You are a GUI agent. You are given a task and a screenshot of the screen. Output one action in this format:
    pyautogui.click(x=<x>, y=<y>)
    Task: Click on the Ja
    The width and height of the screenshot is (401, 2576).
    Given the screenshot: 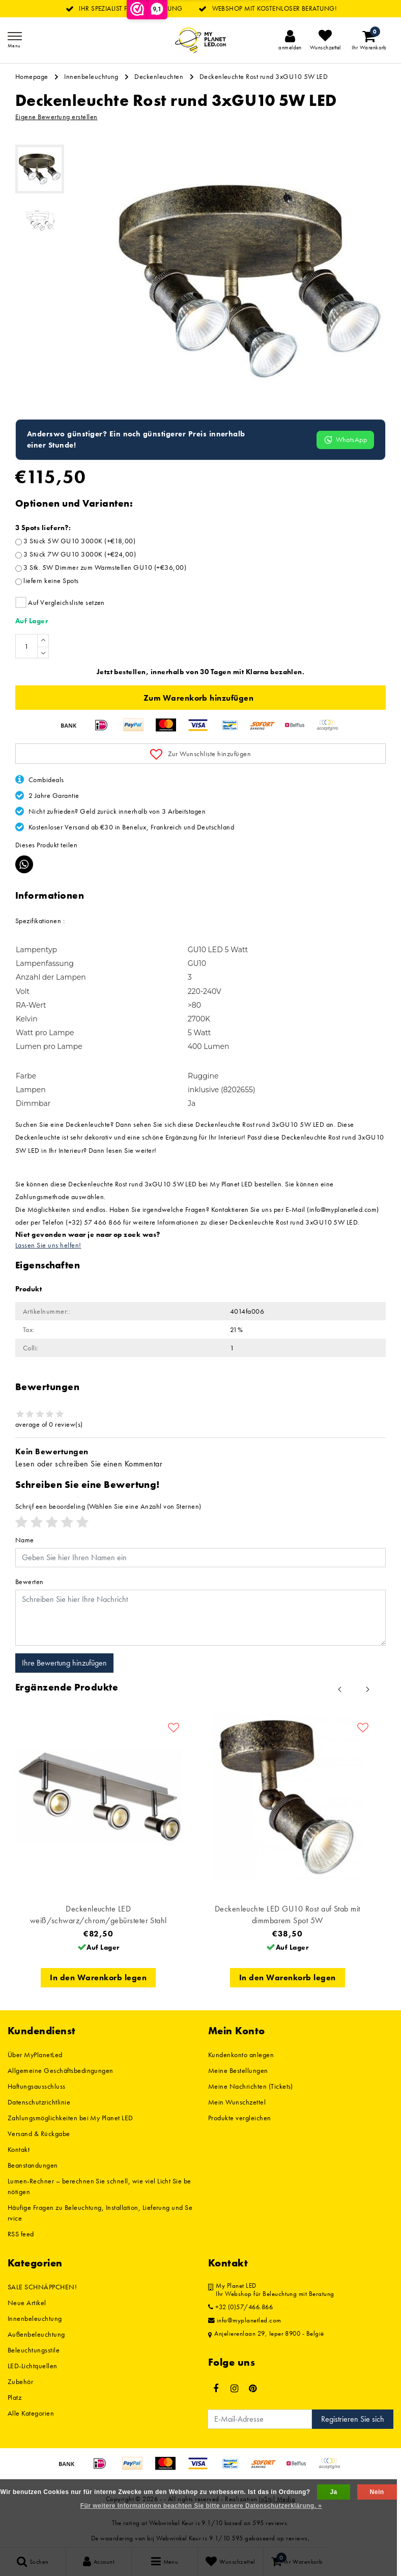 What is the action you would take?
    pyautogui.click(x=333, y=2492)
    